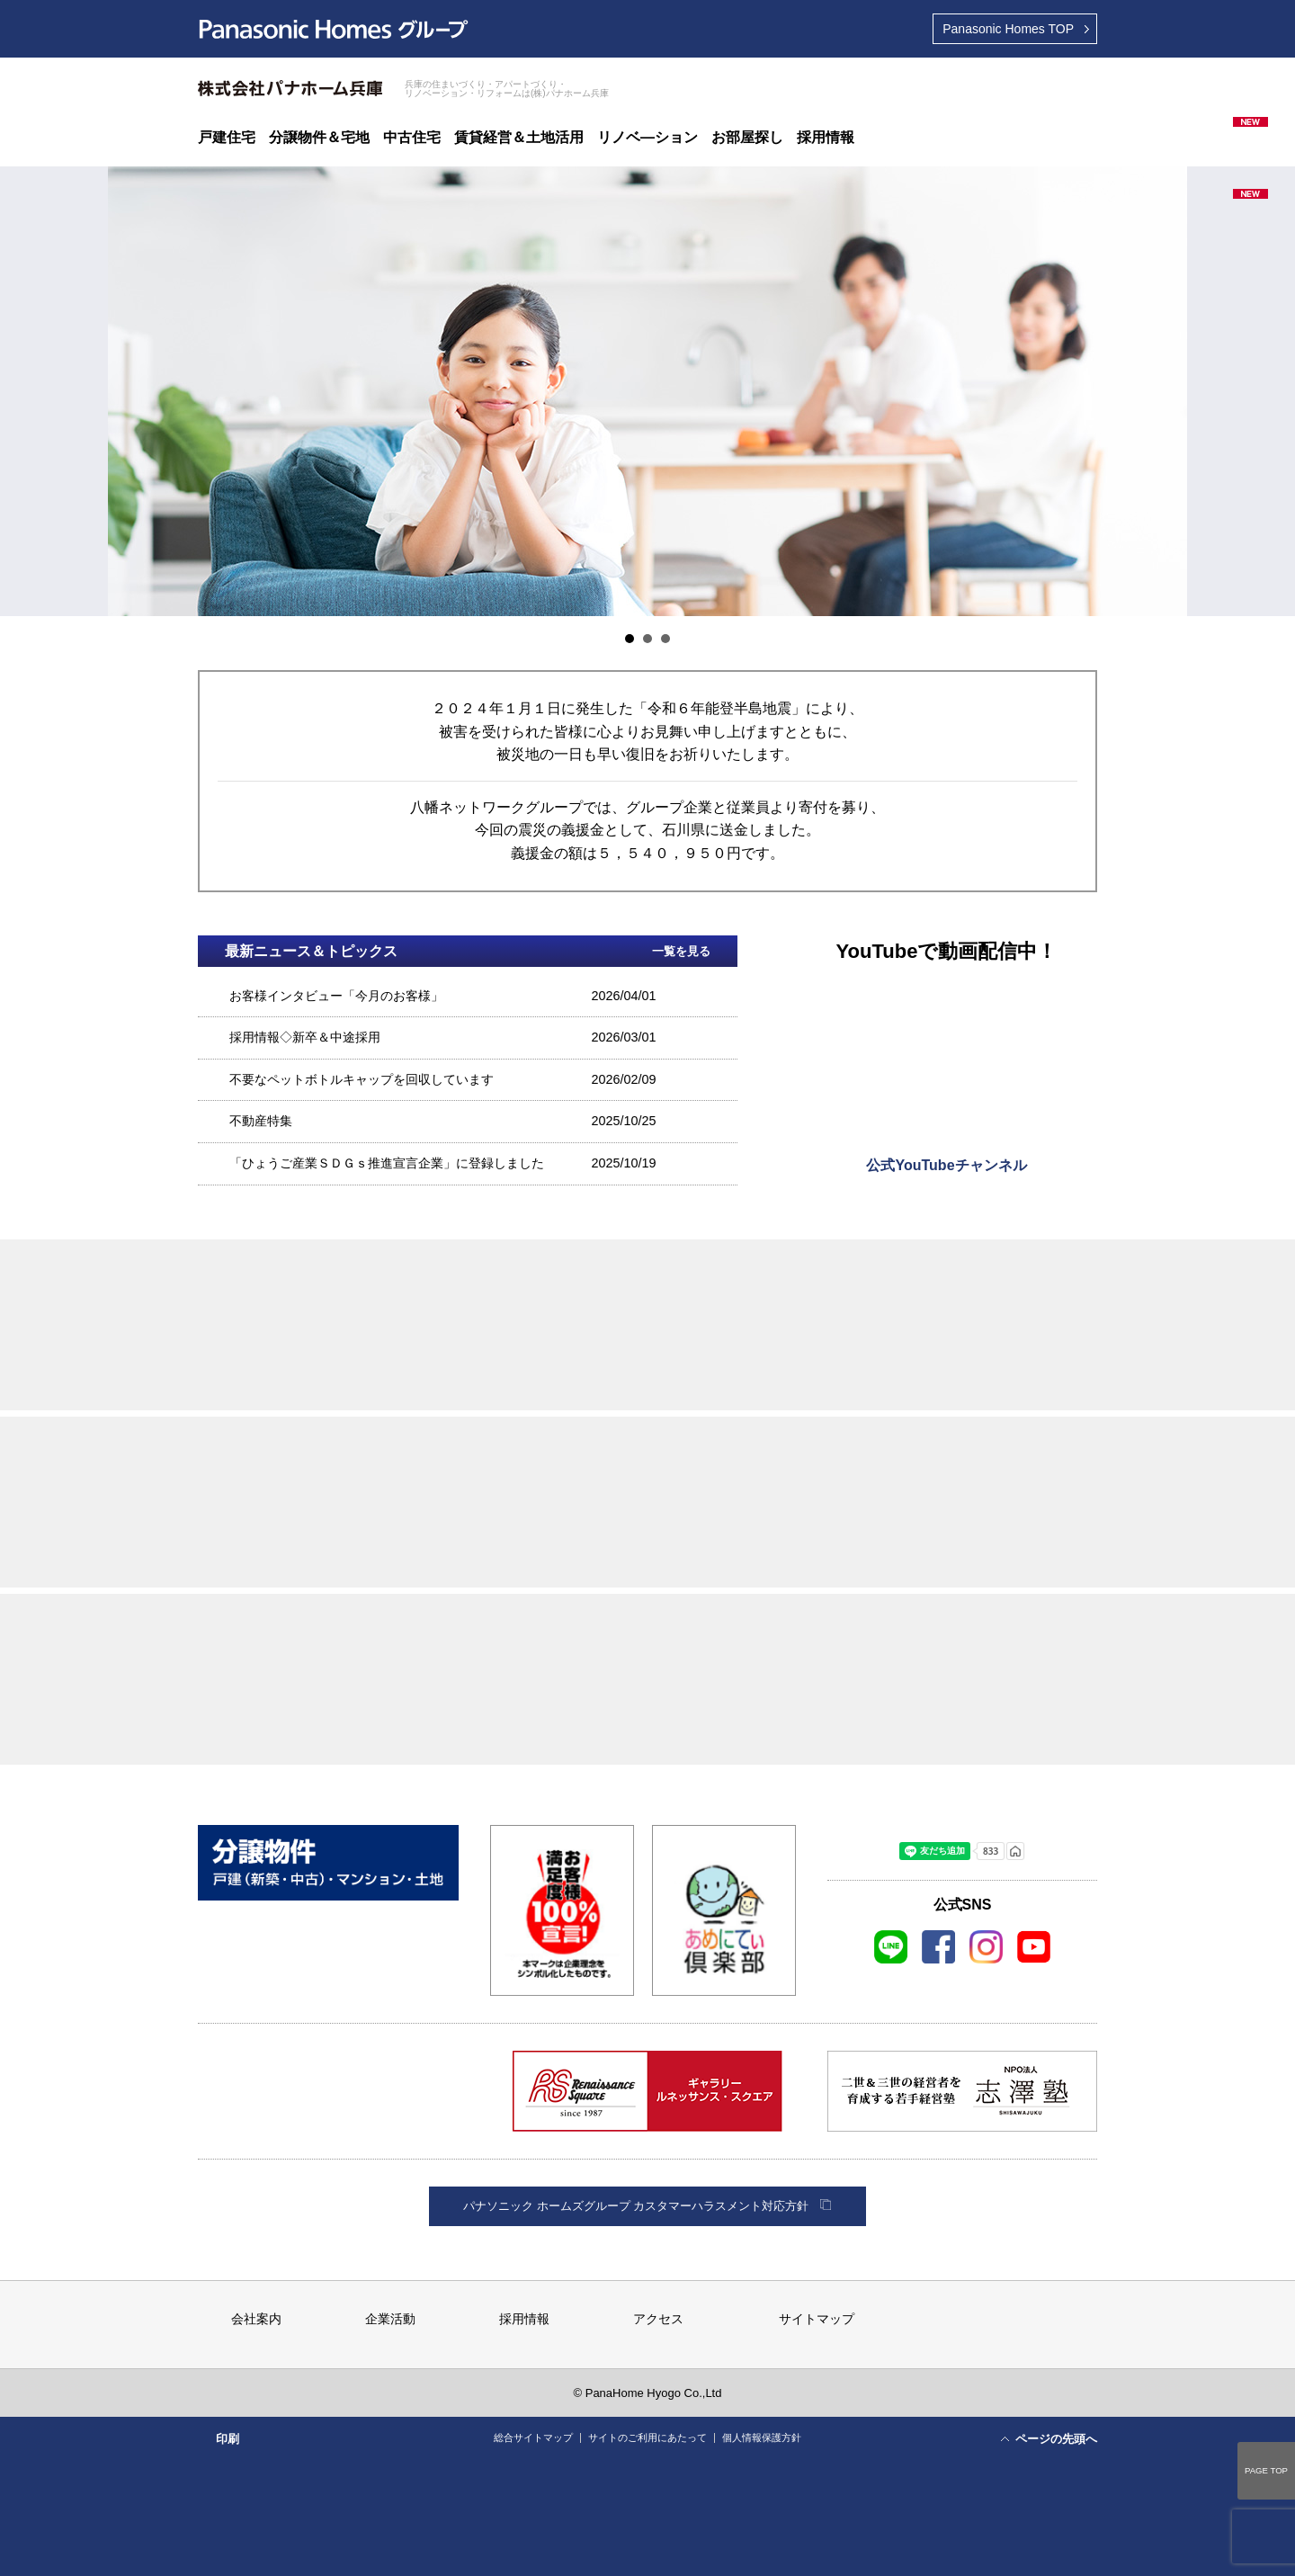 The height and width of the screenshot is (2576, 1295). Describe the element at coordinates (779, 79) in the screenshot. I see `最寄りの展示場` at that location.